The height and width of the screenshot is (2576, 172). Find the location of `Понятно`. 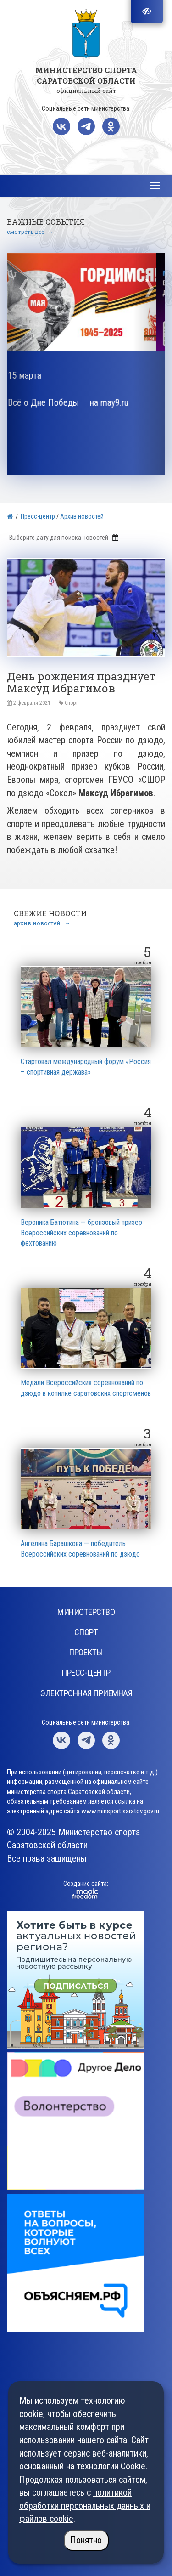

Понятно is located at coordinates (86, 2540).